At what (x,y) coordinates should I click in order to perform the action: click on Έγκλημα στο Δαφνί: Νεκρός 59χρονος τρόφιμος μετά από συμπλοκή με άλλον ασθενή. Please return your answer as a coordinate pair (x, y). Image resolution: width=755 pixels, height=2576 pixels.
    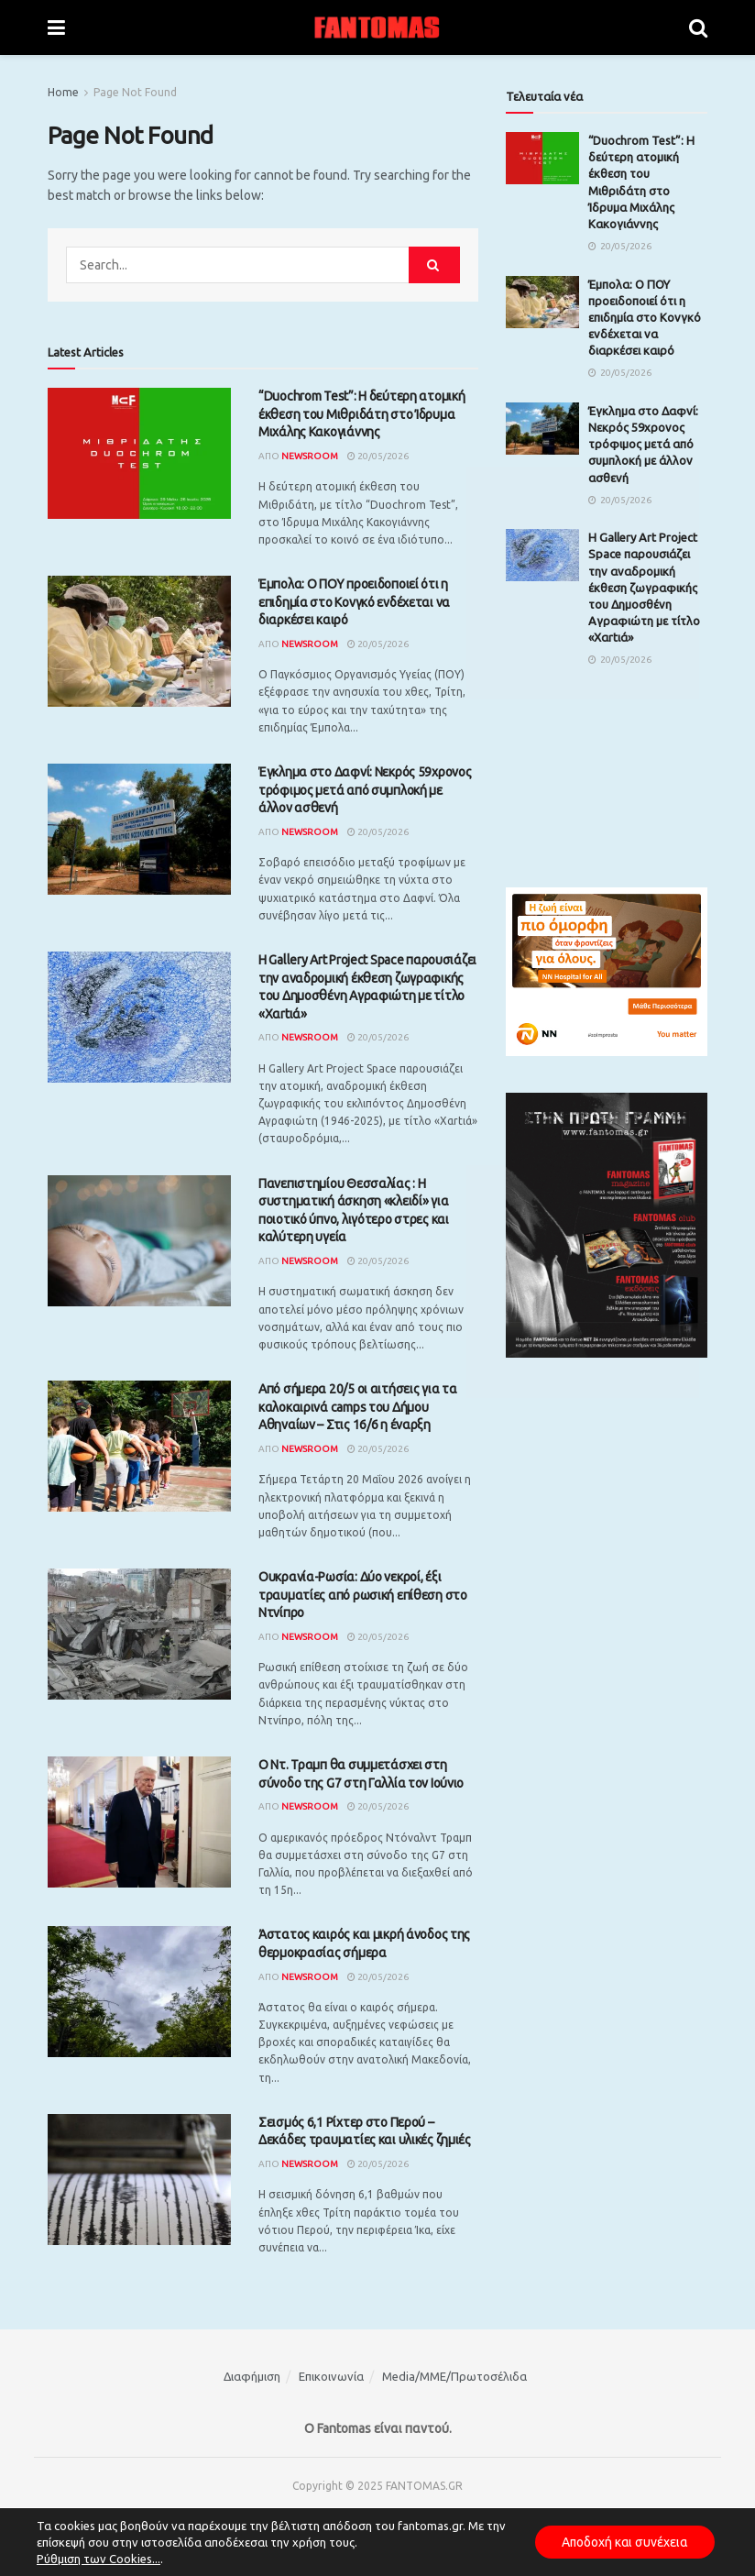
    Looking at the image, I should click on (364, 790).